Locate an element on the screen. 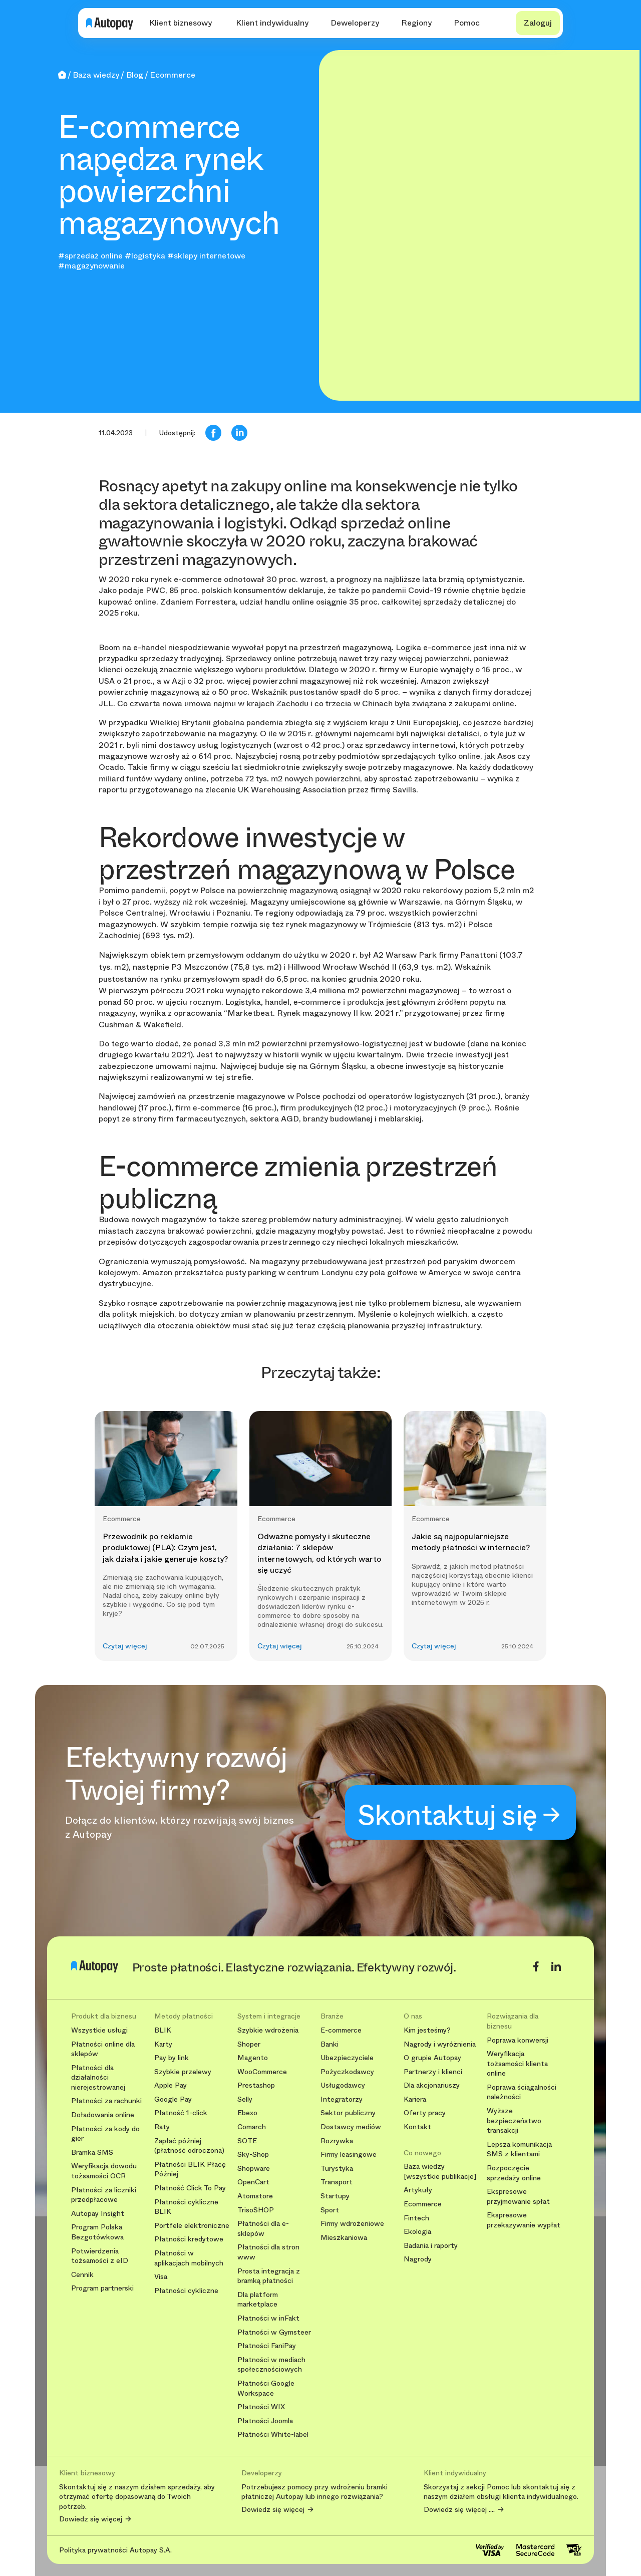 This screenshot has height=2576, width=641. Jakie są najpopularniejsze metody płatności w internecie? is located at coordinates (471, 1542).